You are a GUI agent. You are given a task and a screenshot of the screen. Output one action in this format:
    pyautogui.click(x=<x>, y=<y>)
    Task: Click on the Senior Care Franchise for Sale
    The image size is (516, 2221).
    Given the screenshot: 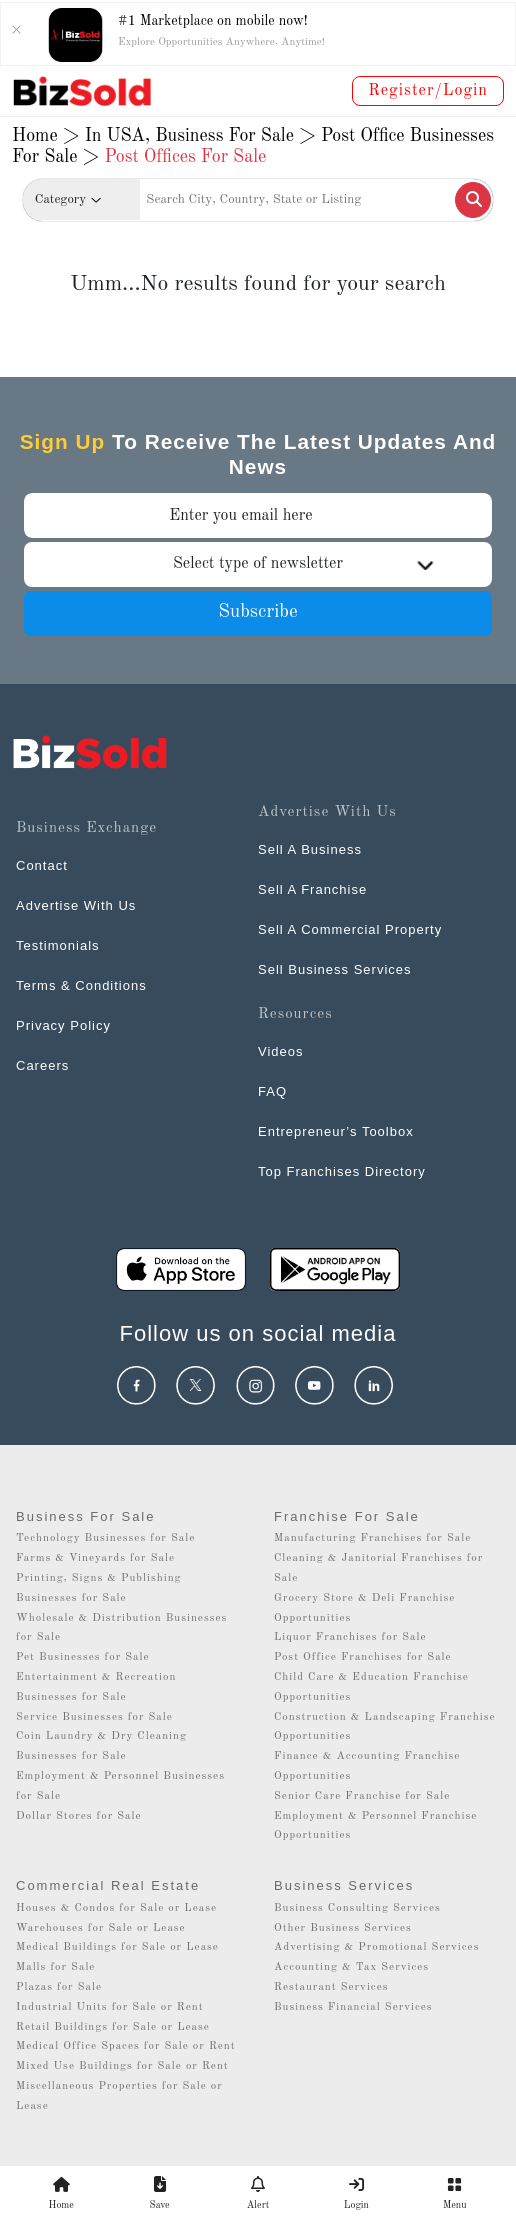 What is the action you would take?
    pyautogui.click(x=362, y=1796)
    